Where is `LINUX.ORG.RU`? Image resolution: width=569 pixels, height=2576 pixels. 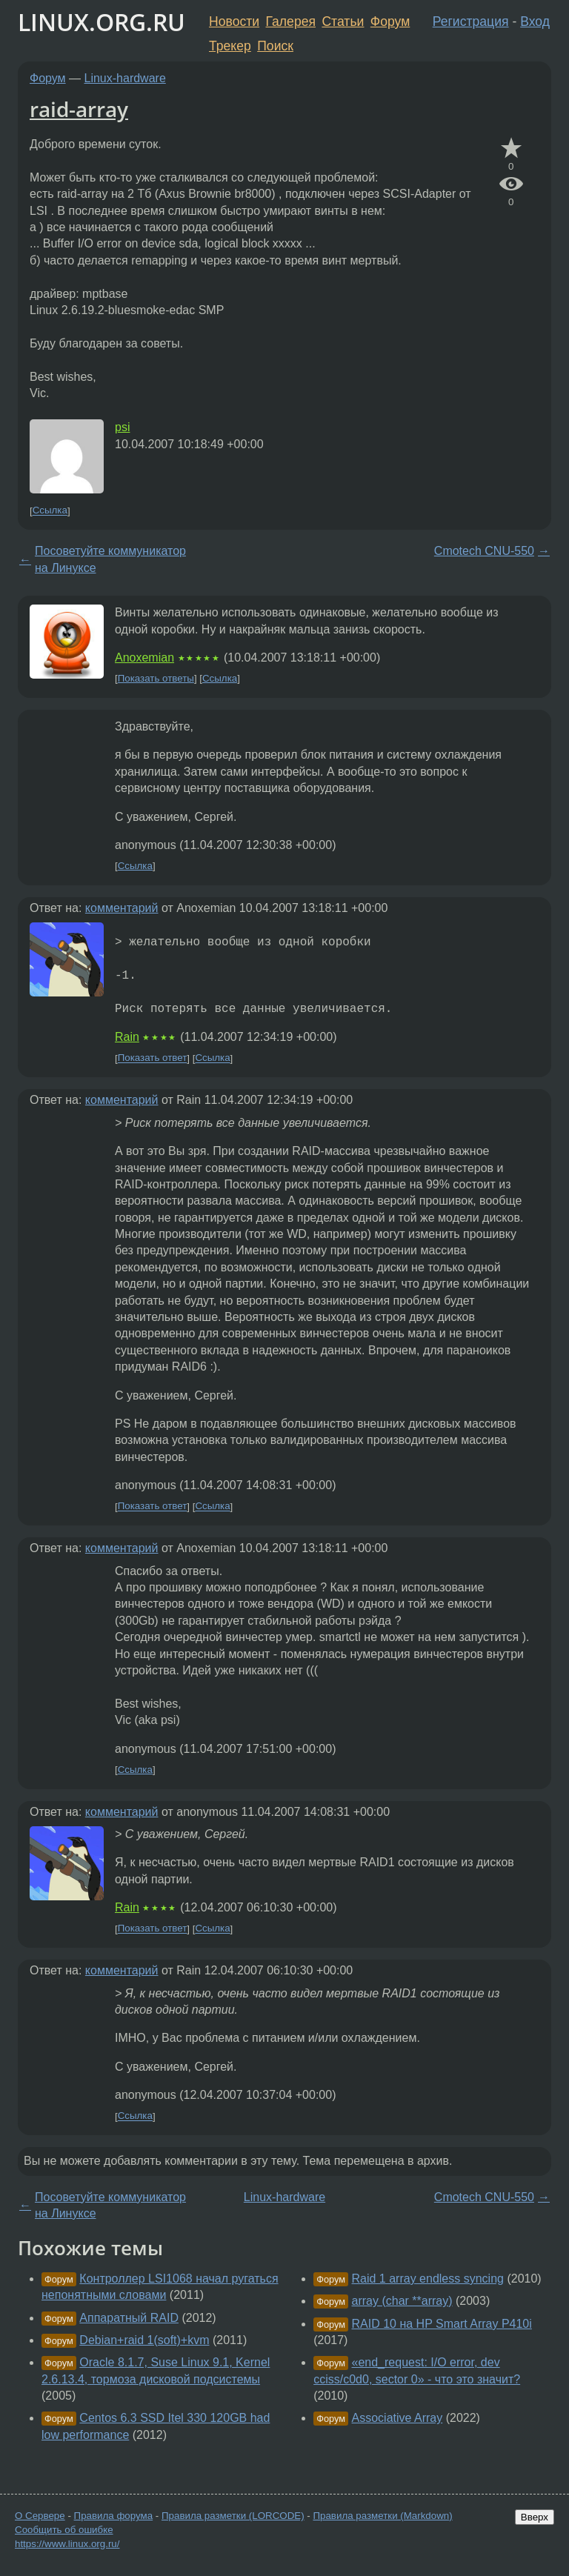 LINUX.ORG.RU is located at coordinates (101, 22).